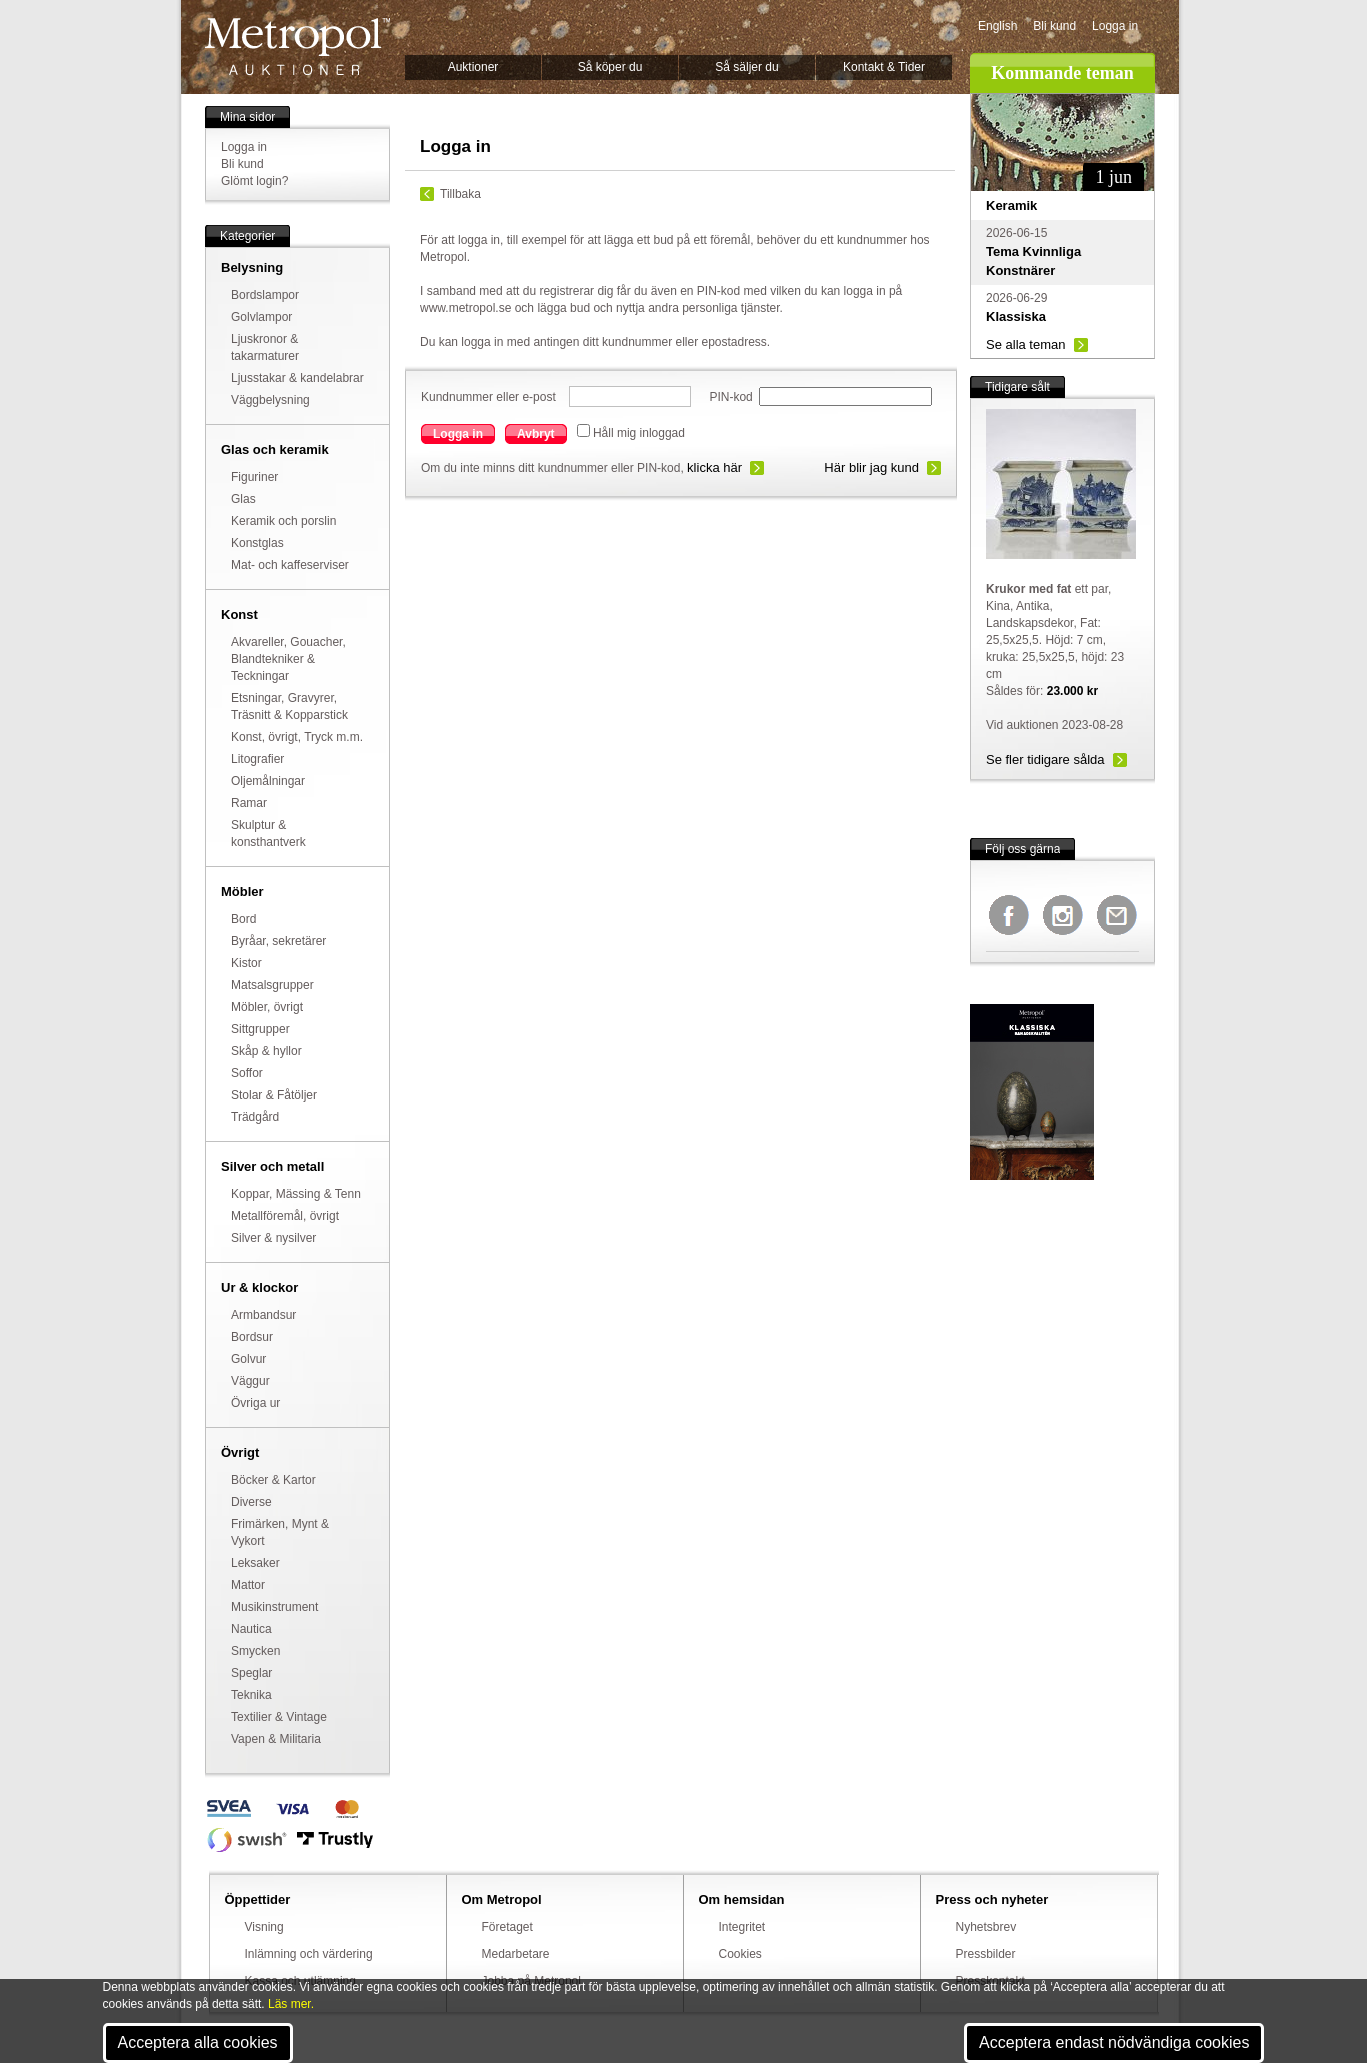  Describe the element at coordinates (250, 1381) in the screenshot. I see `Väggur` at that location.